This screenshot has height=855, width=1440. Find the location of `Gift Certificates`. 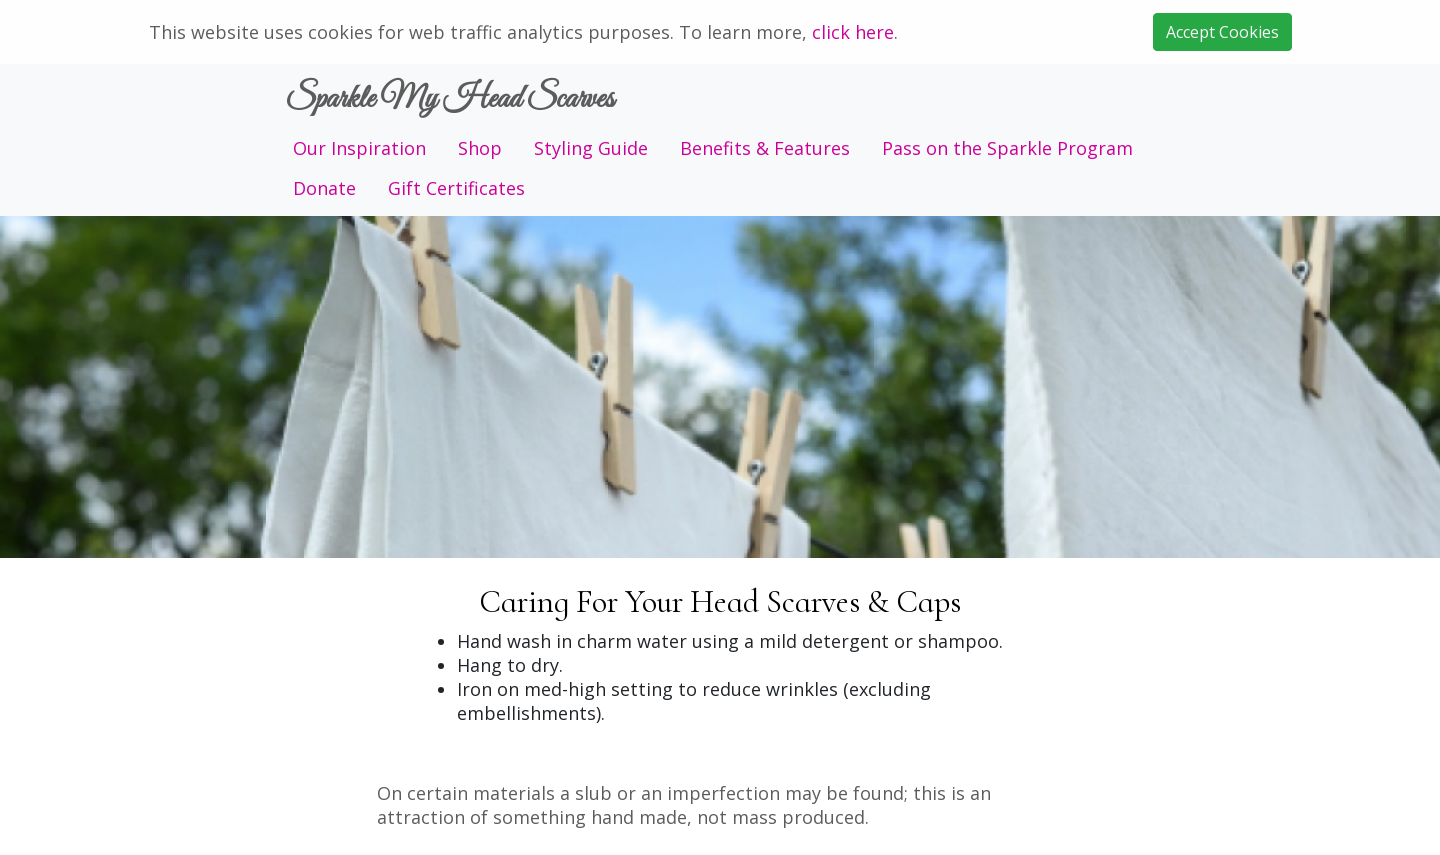

Gift Certificates is located at coordinates (456, 188).